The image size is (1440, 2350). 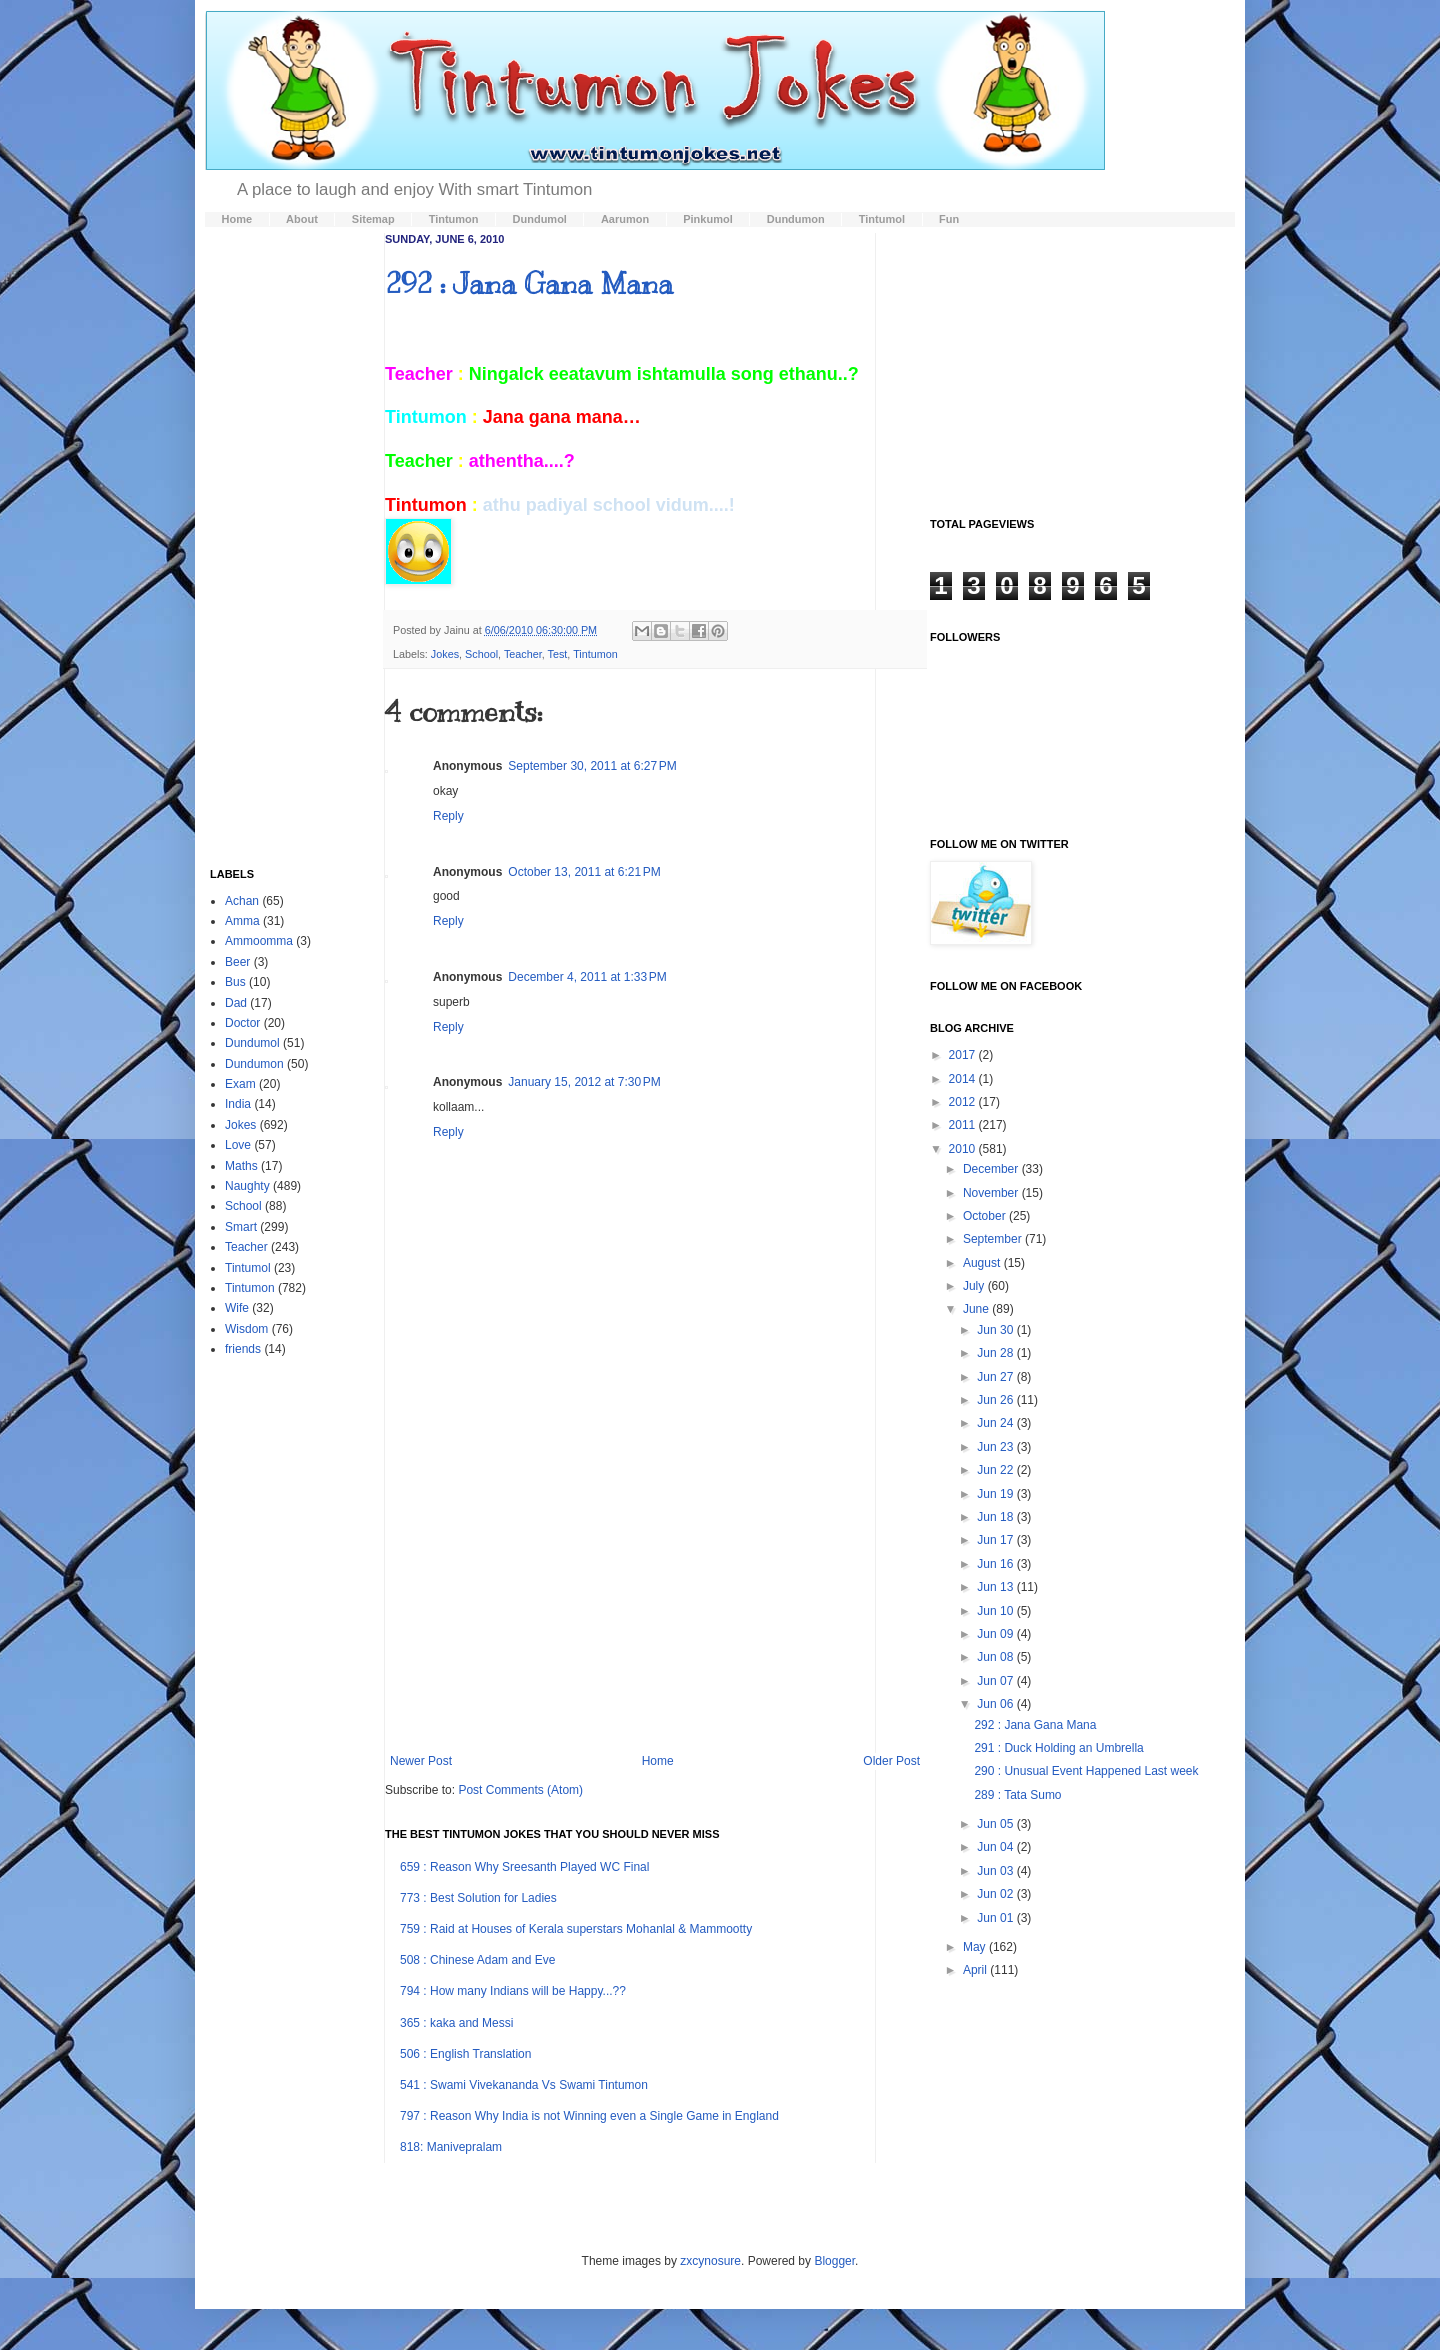 What do you see at coordinates (655, 1589) in the screenshot?
I see `[Advertisement]` at bounding box center [655, 1589].